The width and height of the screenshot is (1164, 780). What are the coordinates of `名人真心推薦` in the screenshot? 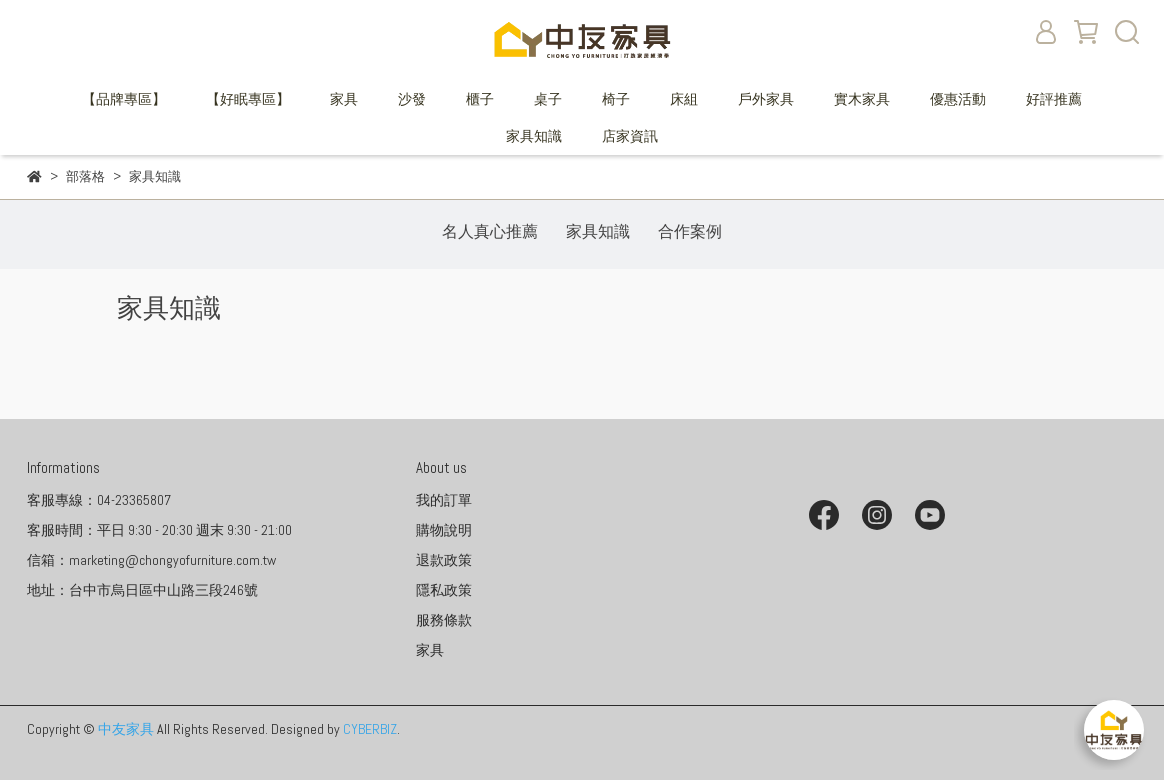 It's located at (490, 231).